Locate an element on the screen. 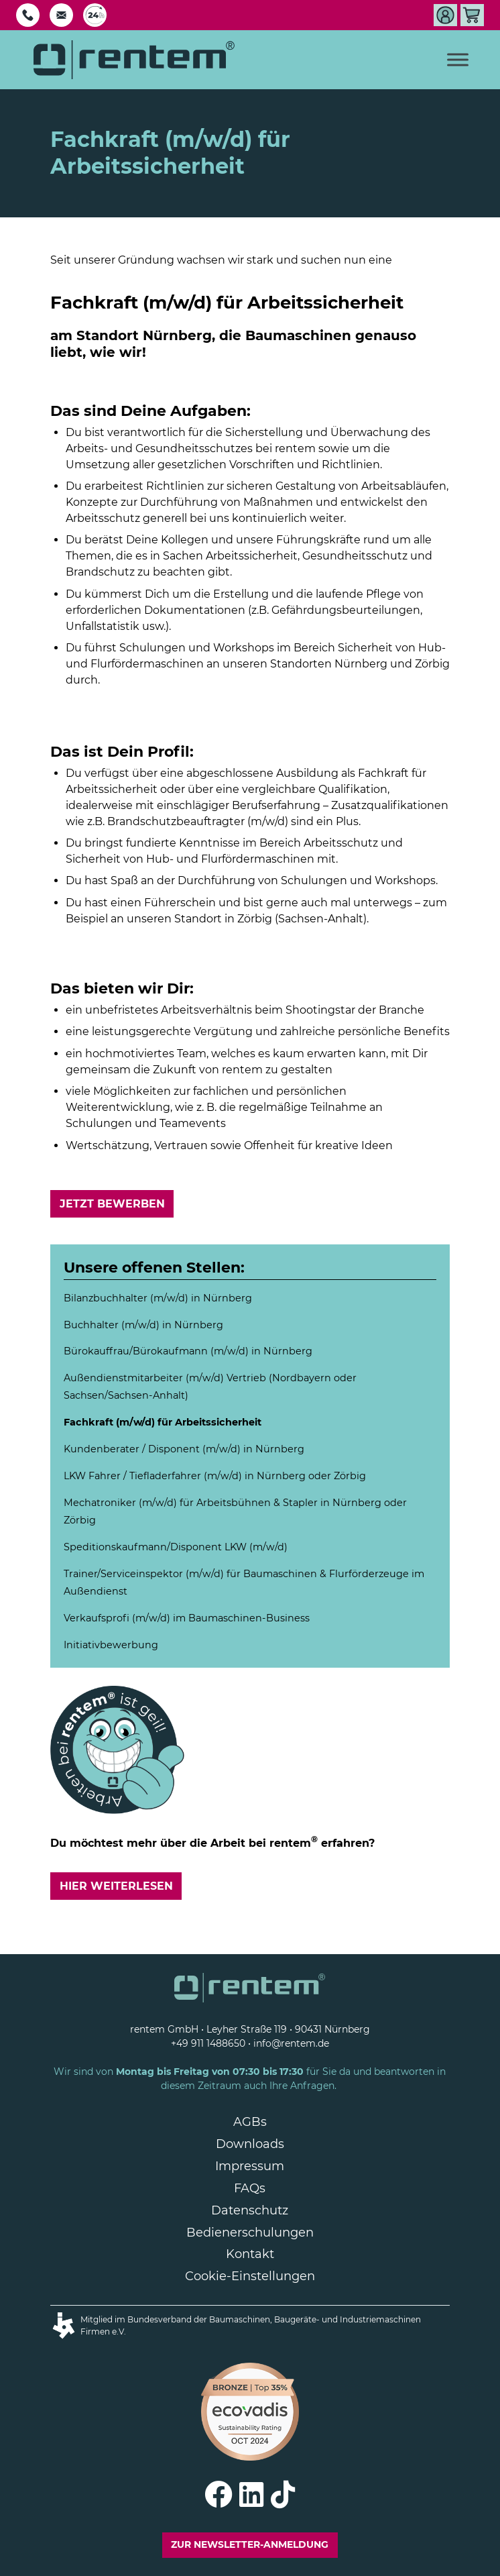  Kontakt is located at coordinates (250, 2254).